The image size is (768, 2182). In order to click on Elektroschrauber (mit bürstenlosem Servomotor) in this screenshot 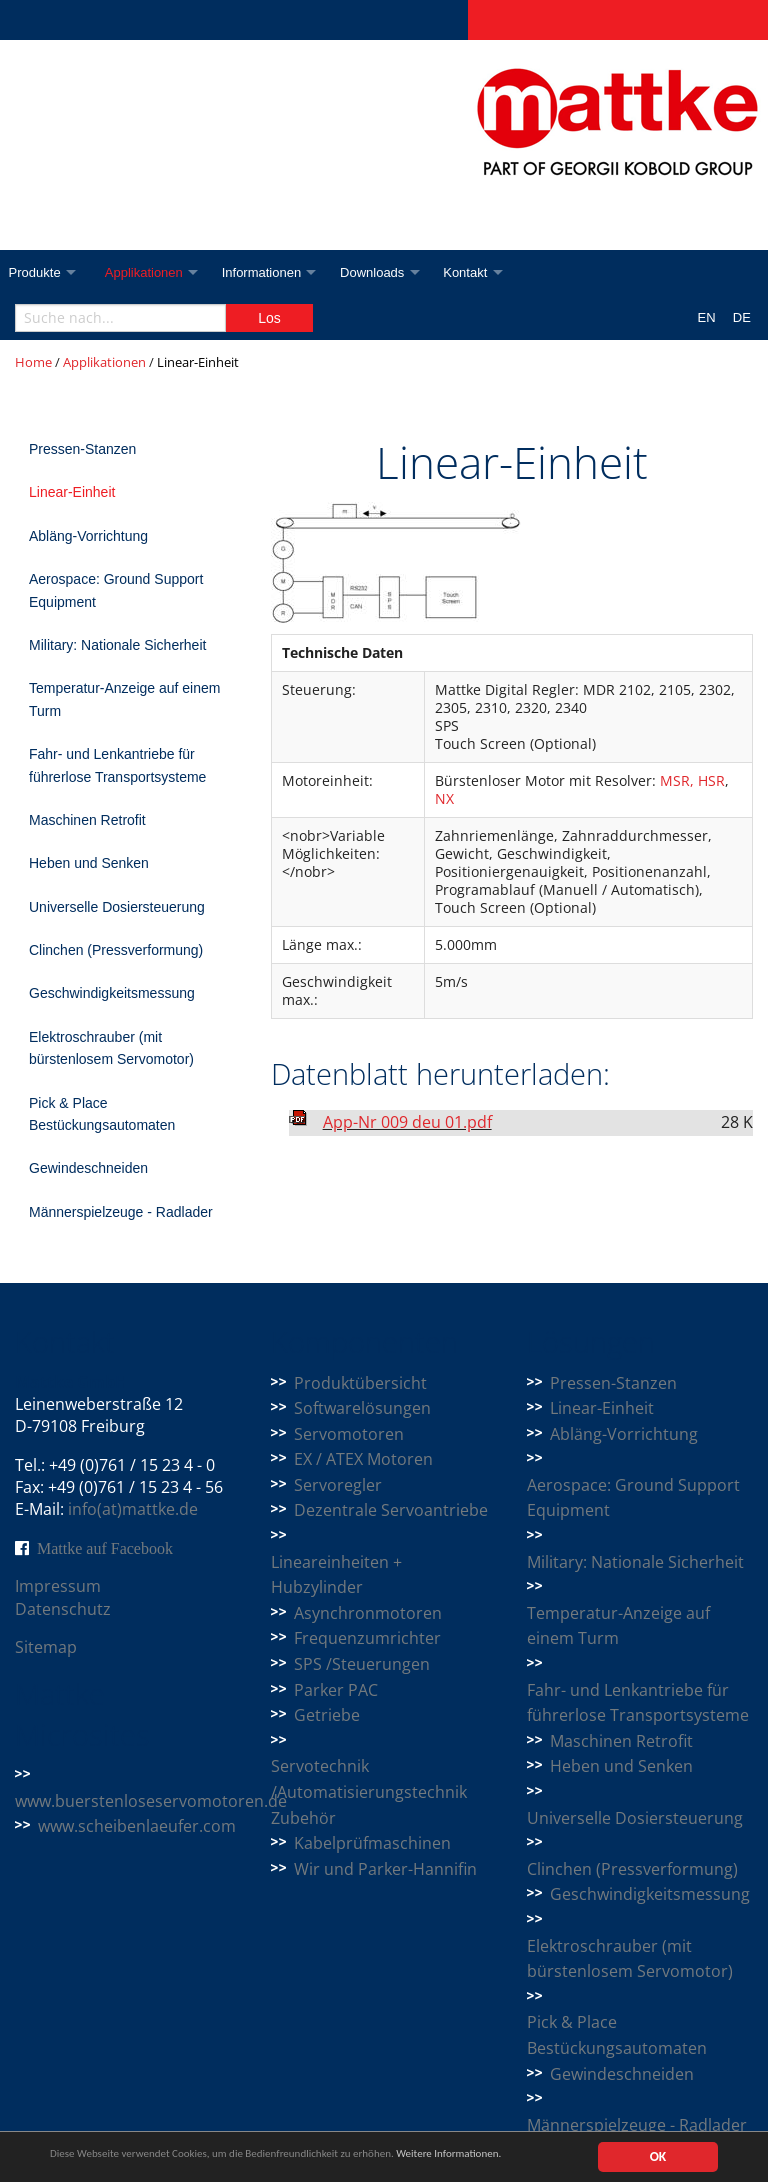, I will do `click(111, 1048)`.